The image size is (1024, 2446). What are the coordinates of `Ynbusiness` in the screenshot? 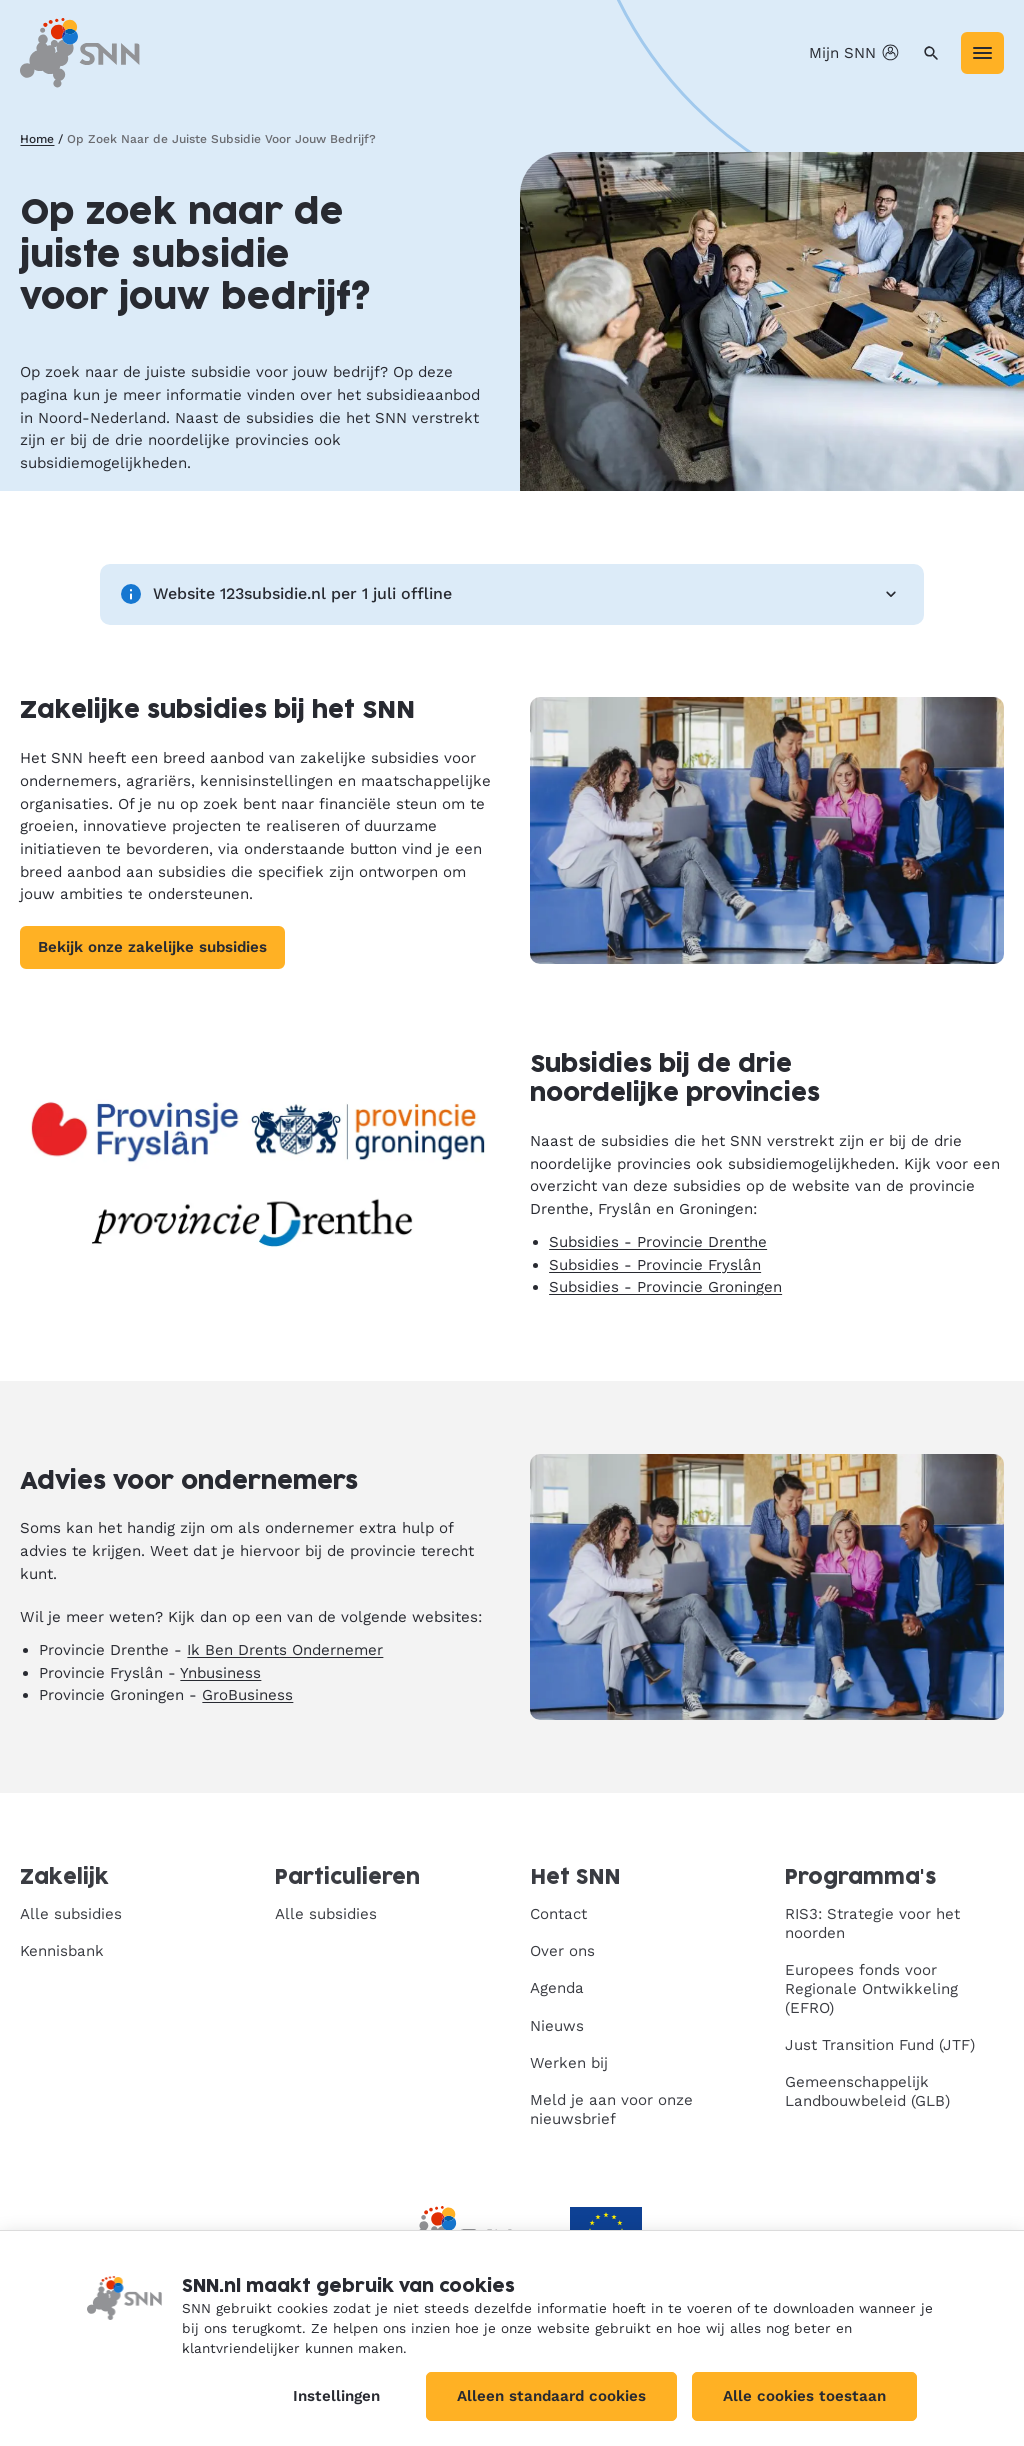 It's located at (220, 1673).